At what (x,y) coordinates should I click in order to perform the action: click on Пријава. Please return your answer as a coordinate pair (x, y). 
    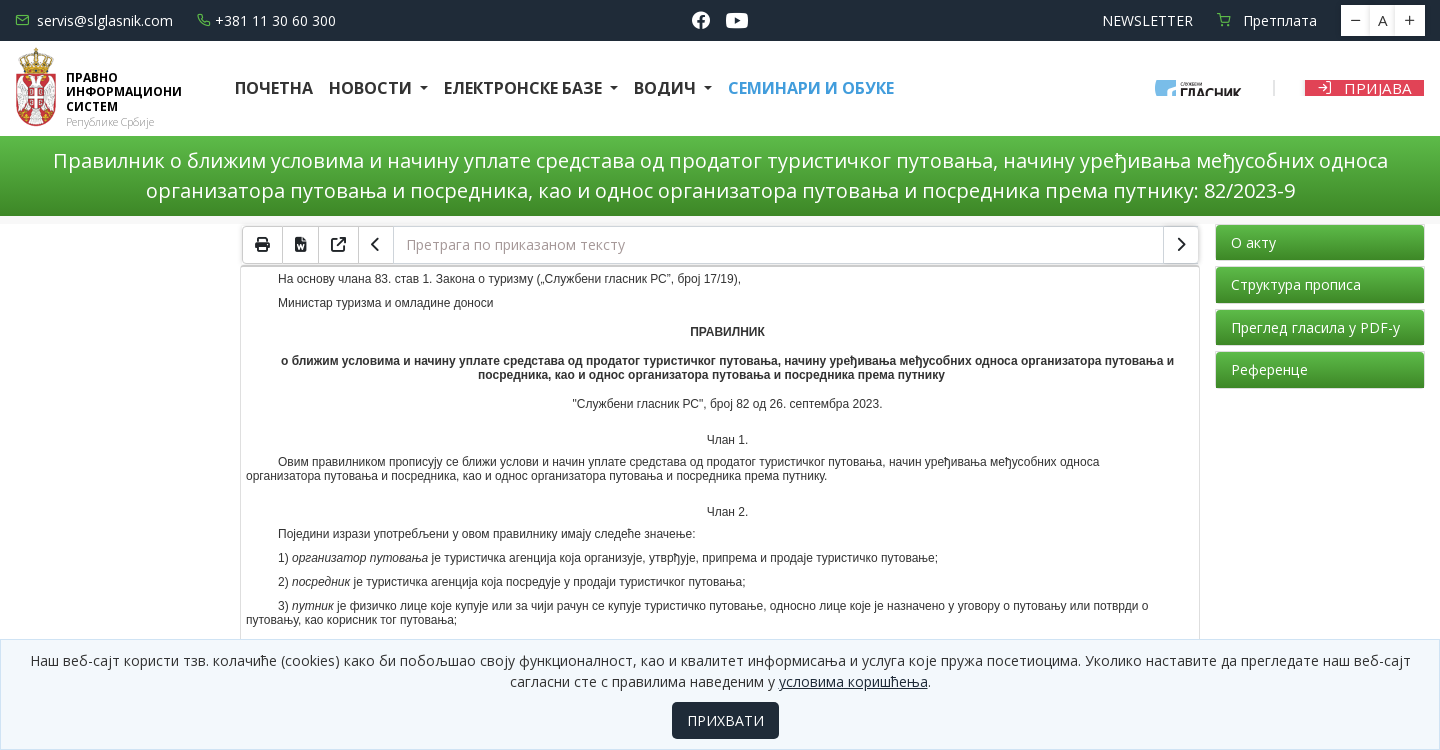
    Looking at the image, I should click on (1364, 88).